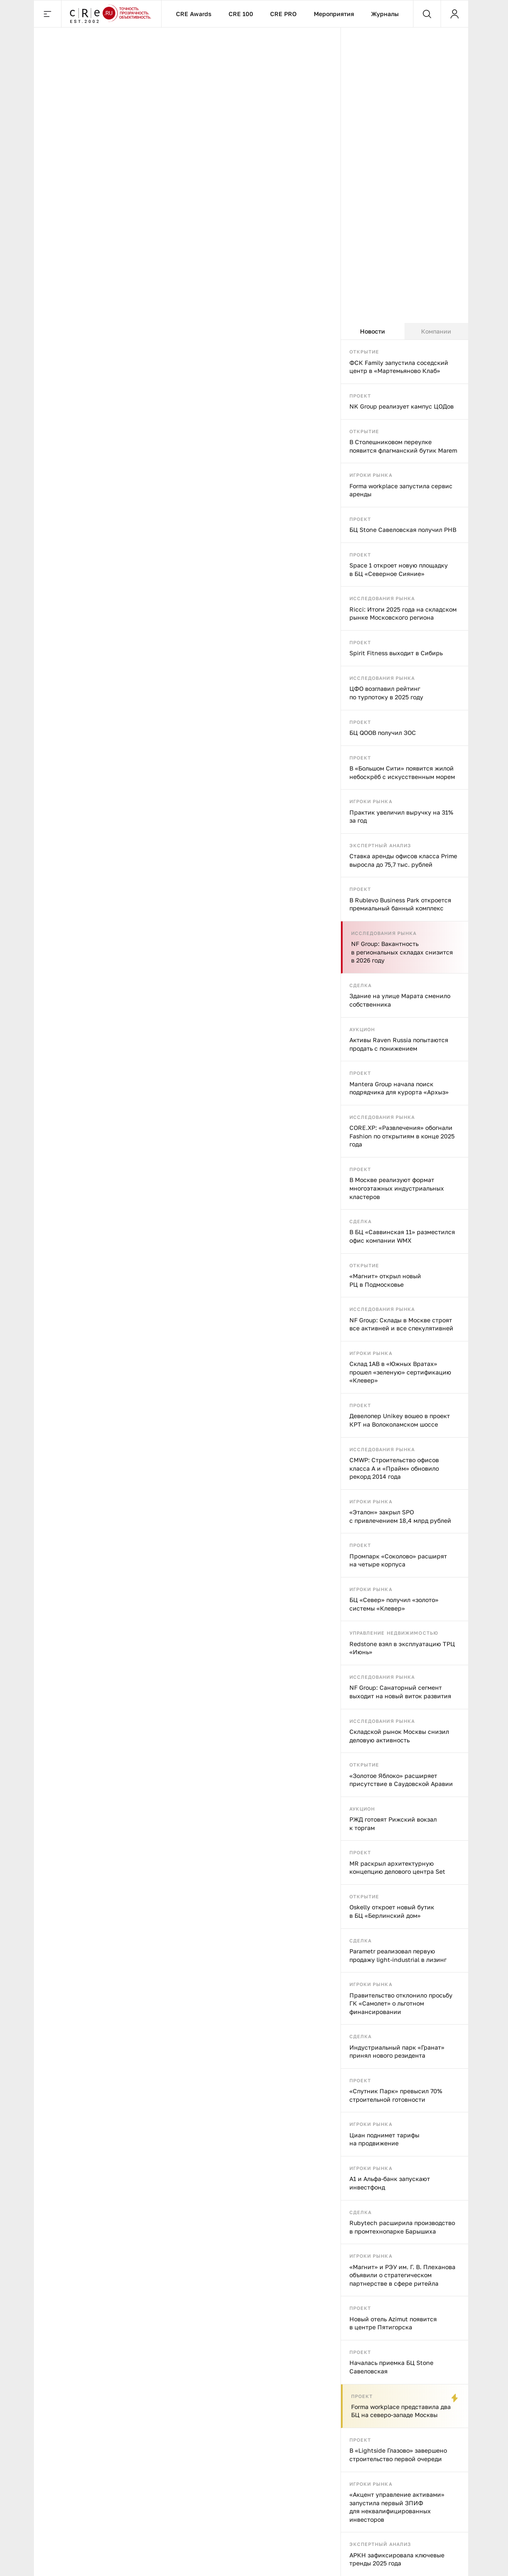 This screenshot has width=508, height=2576. I want to click on Сделка, so click(360, 985).